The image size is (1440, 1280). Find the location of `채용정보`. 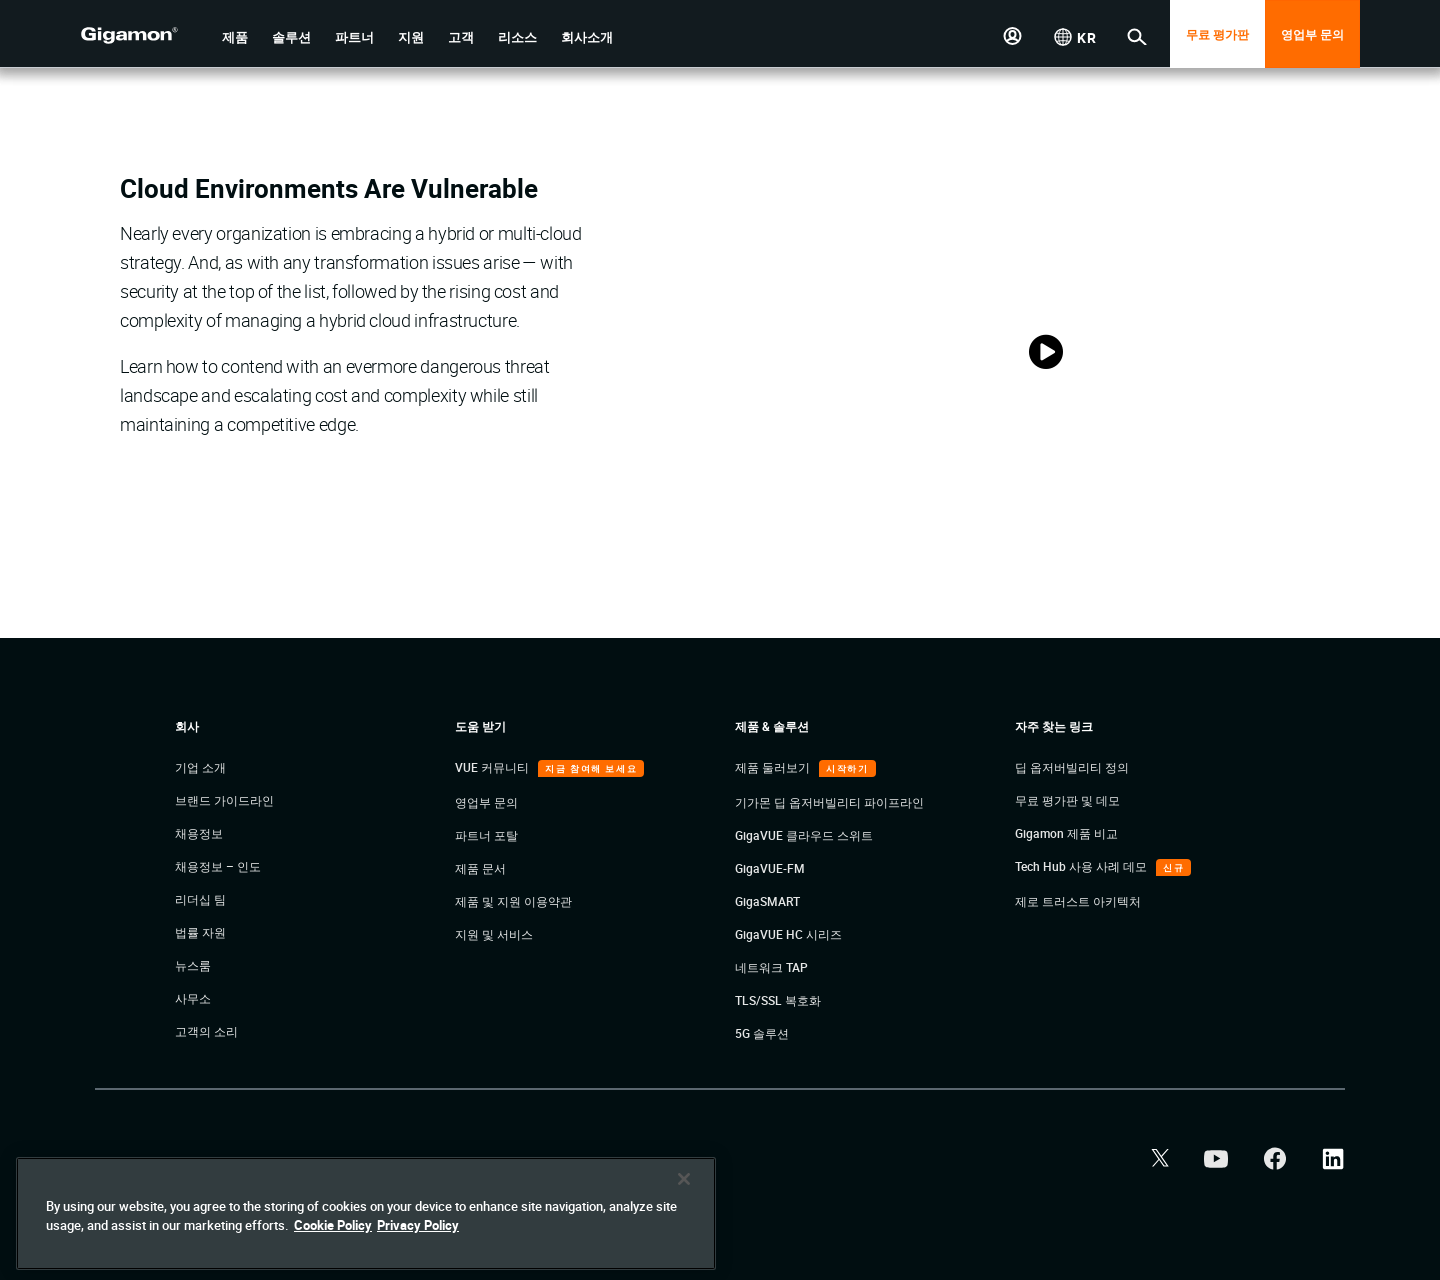

채용정보 is located at coordinates (199, 833).